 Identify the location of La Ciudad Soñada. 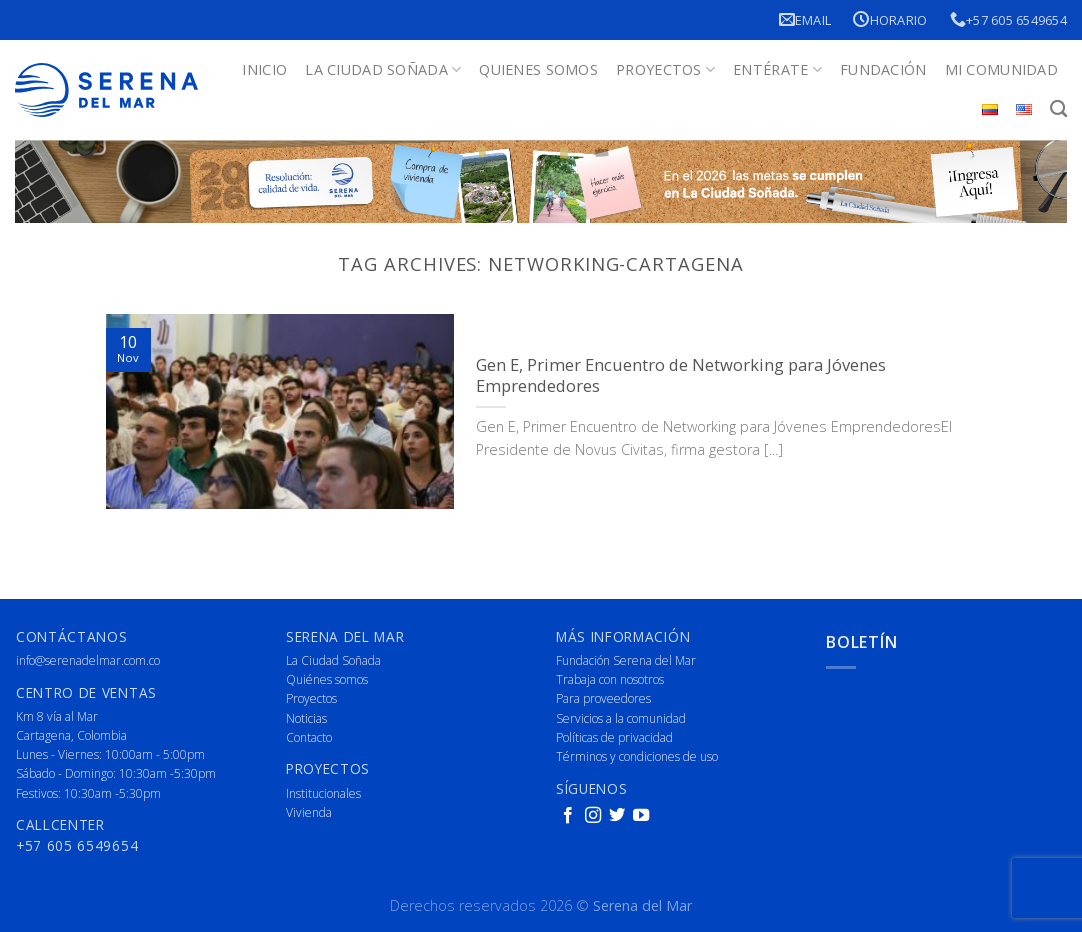
(383, 70).